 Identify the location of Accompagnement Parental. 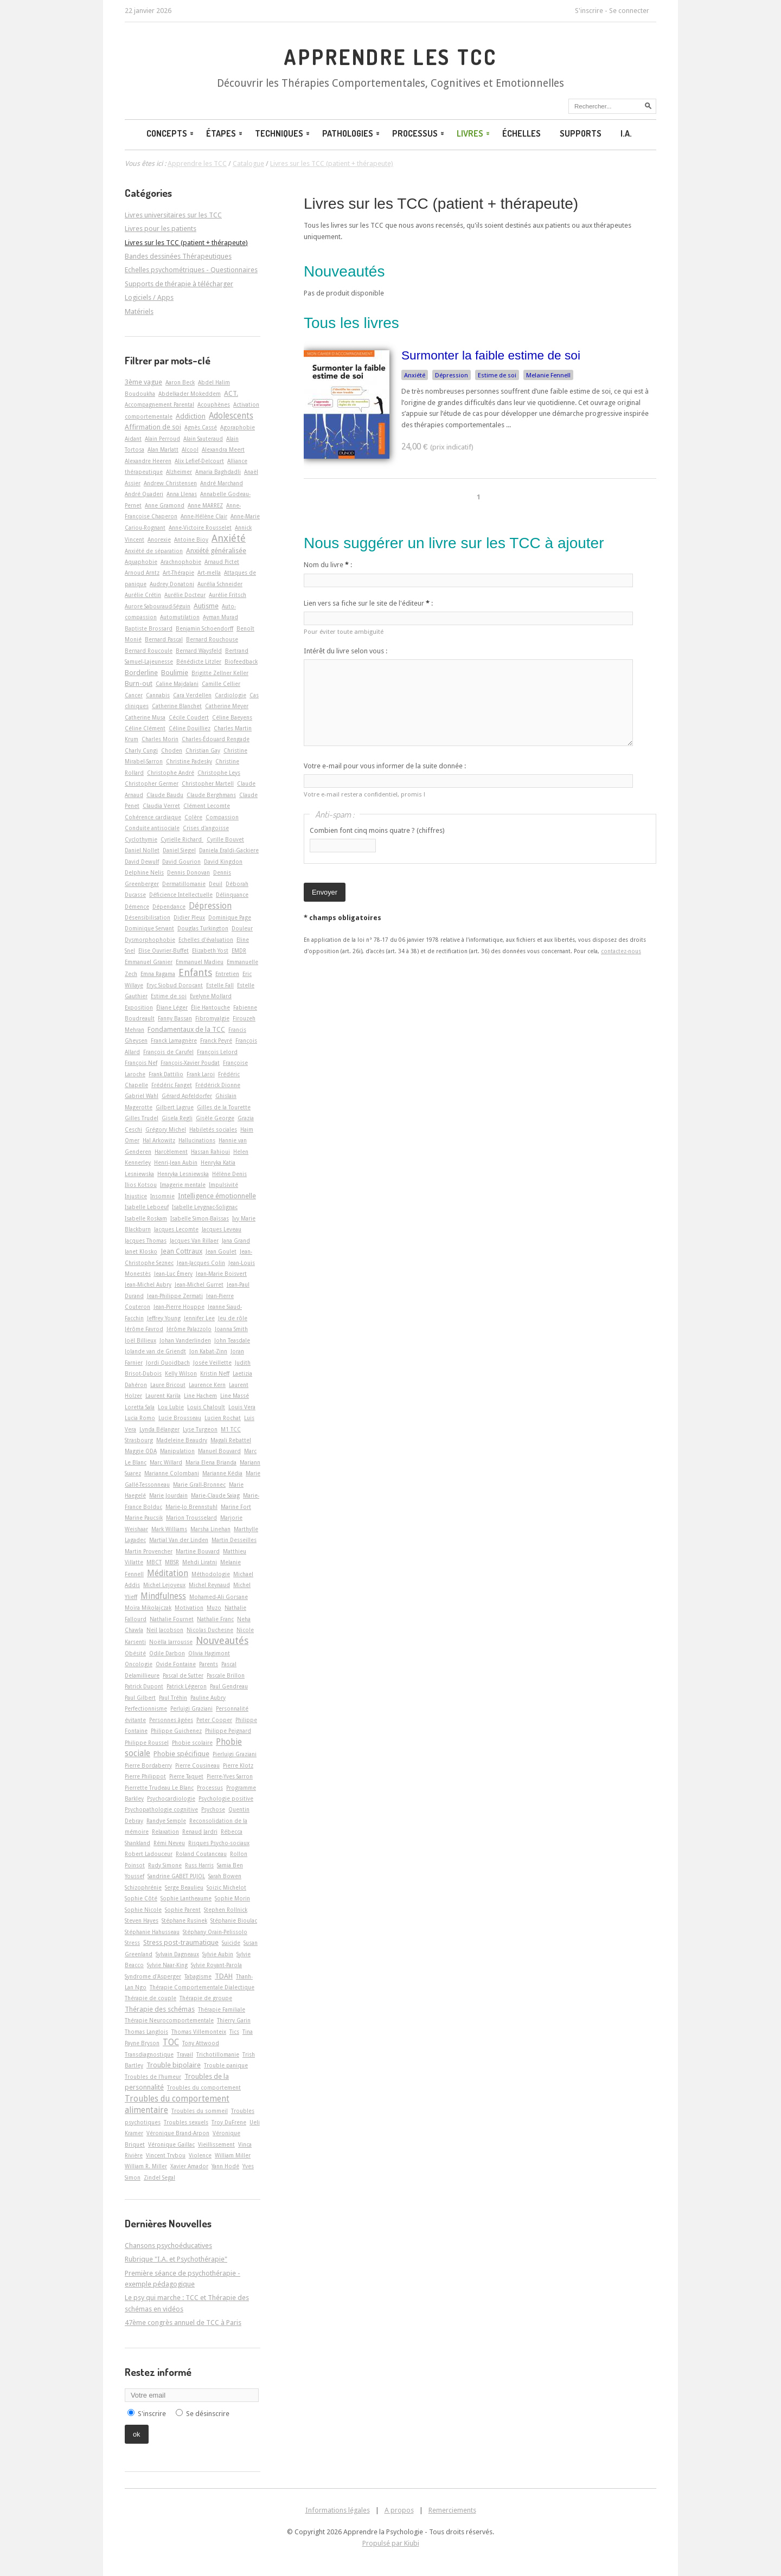
(159, 404).